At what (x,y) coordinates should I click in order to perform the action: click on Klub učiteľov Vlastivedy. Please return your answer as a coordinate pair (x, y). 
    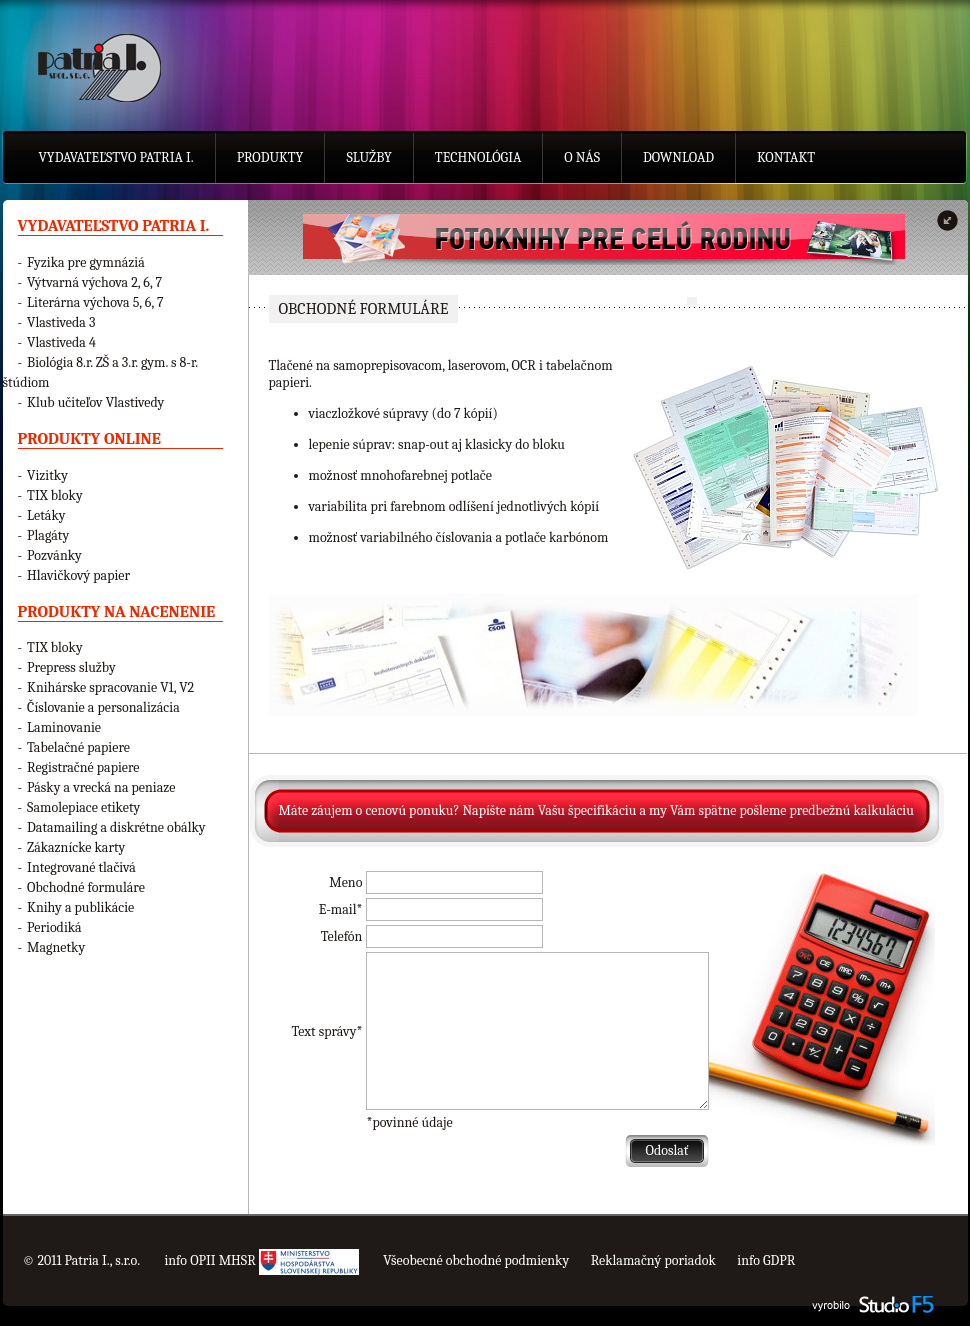
    Looking at the image, I should click on (95, 402).